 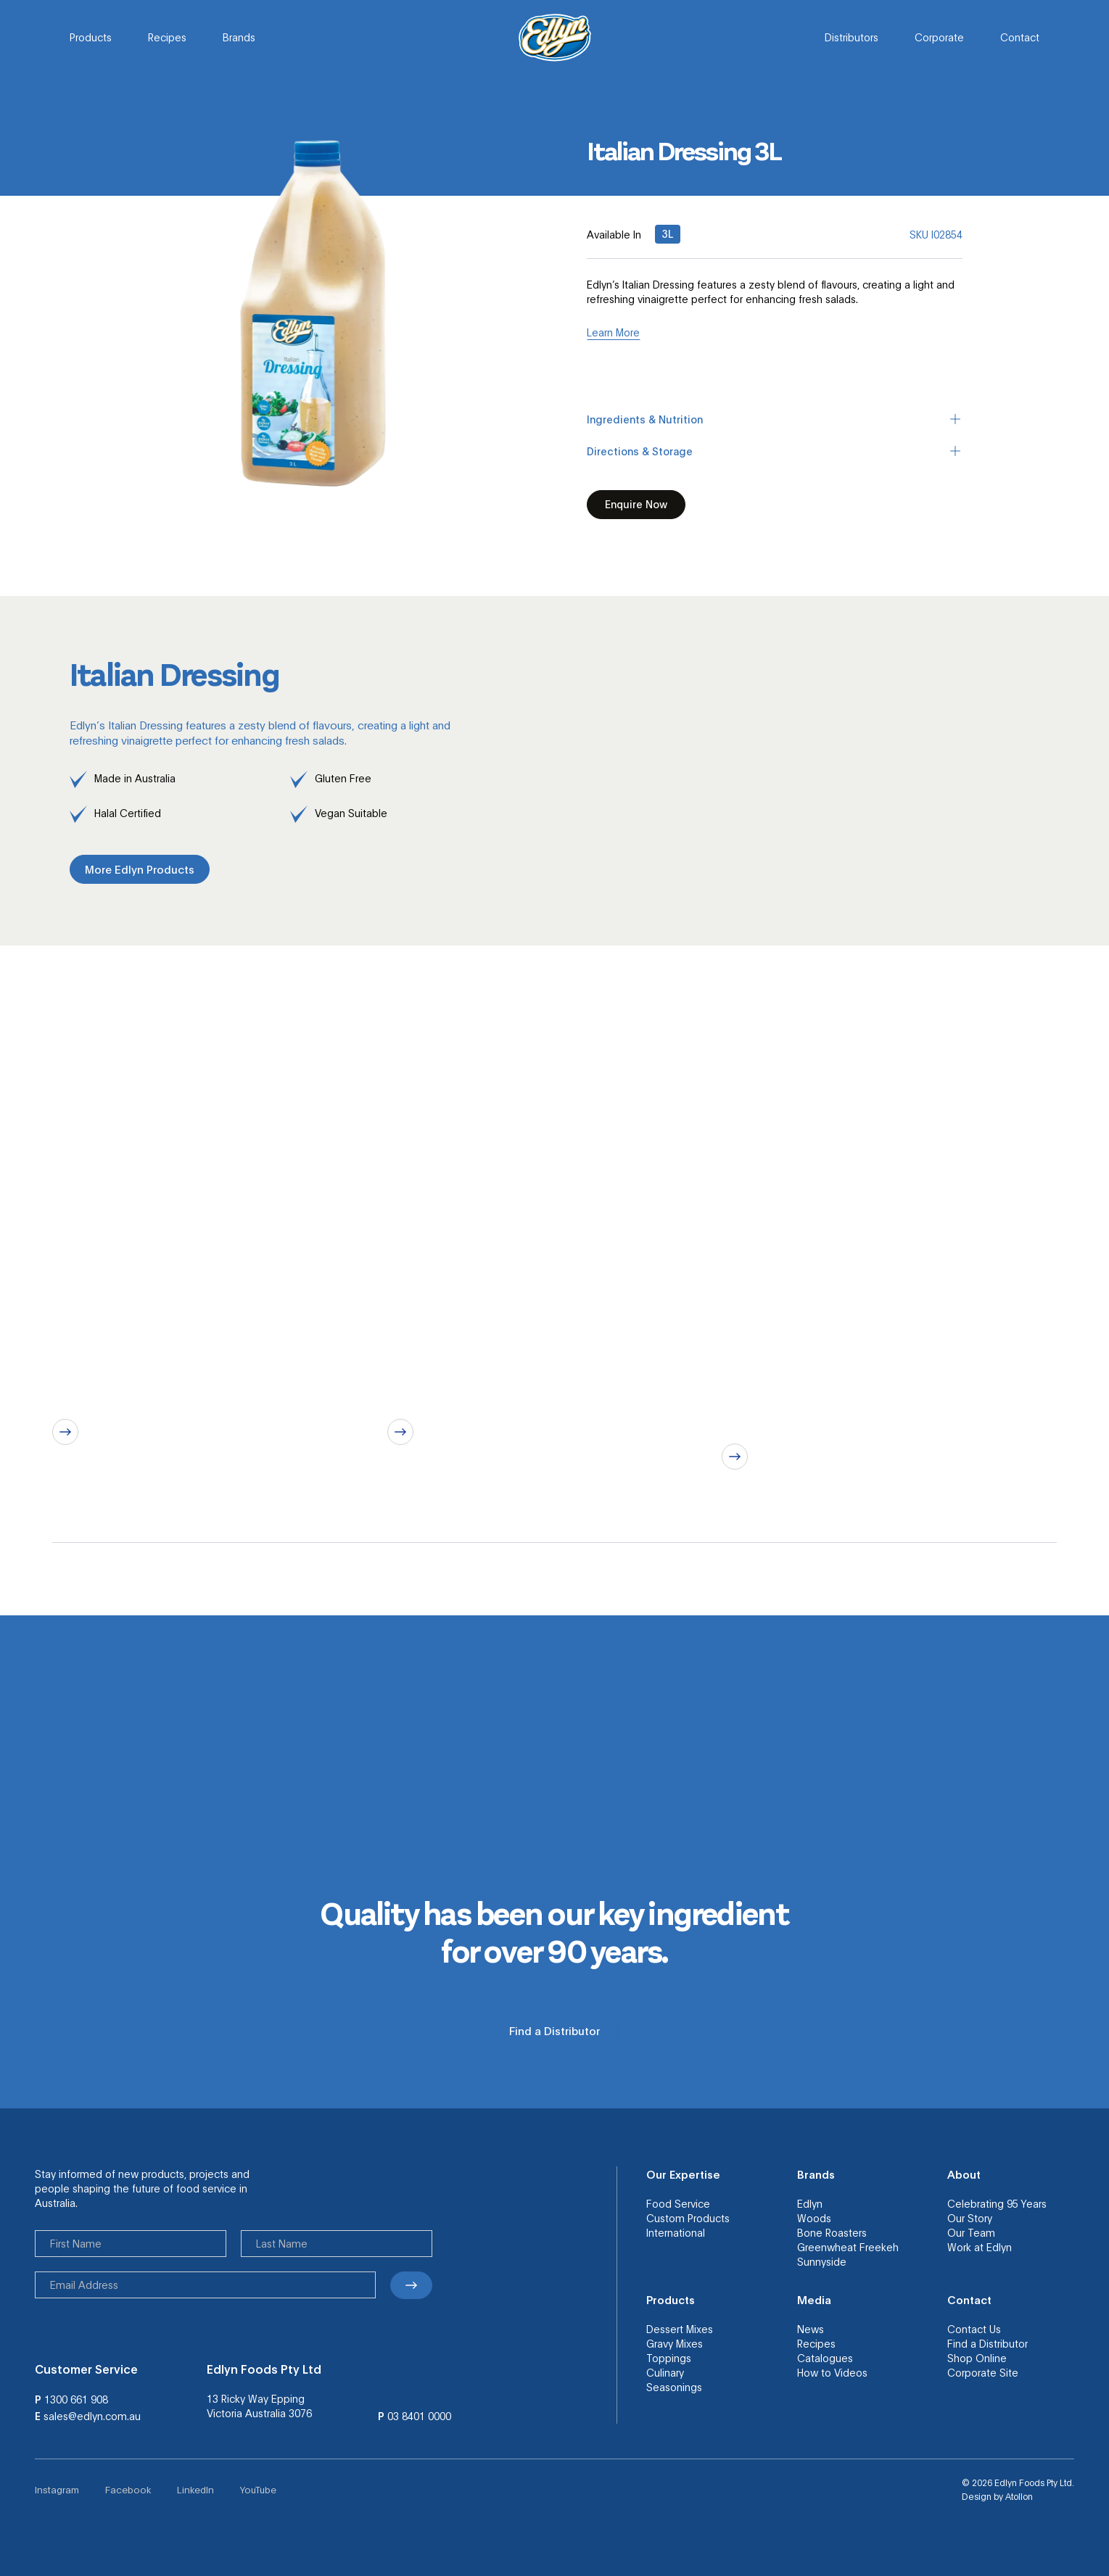 I want to click on International, so click(x=675, y=2232).